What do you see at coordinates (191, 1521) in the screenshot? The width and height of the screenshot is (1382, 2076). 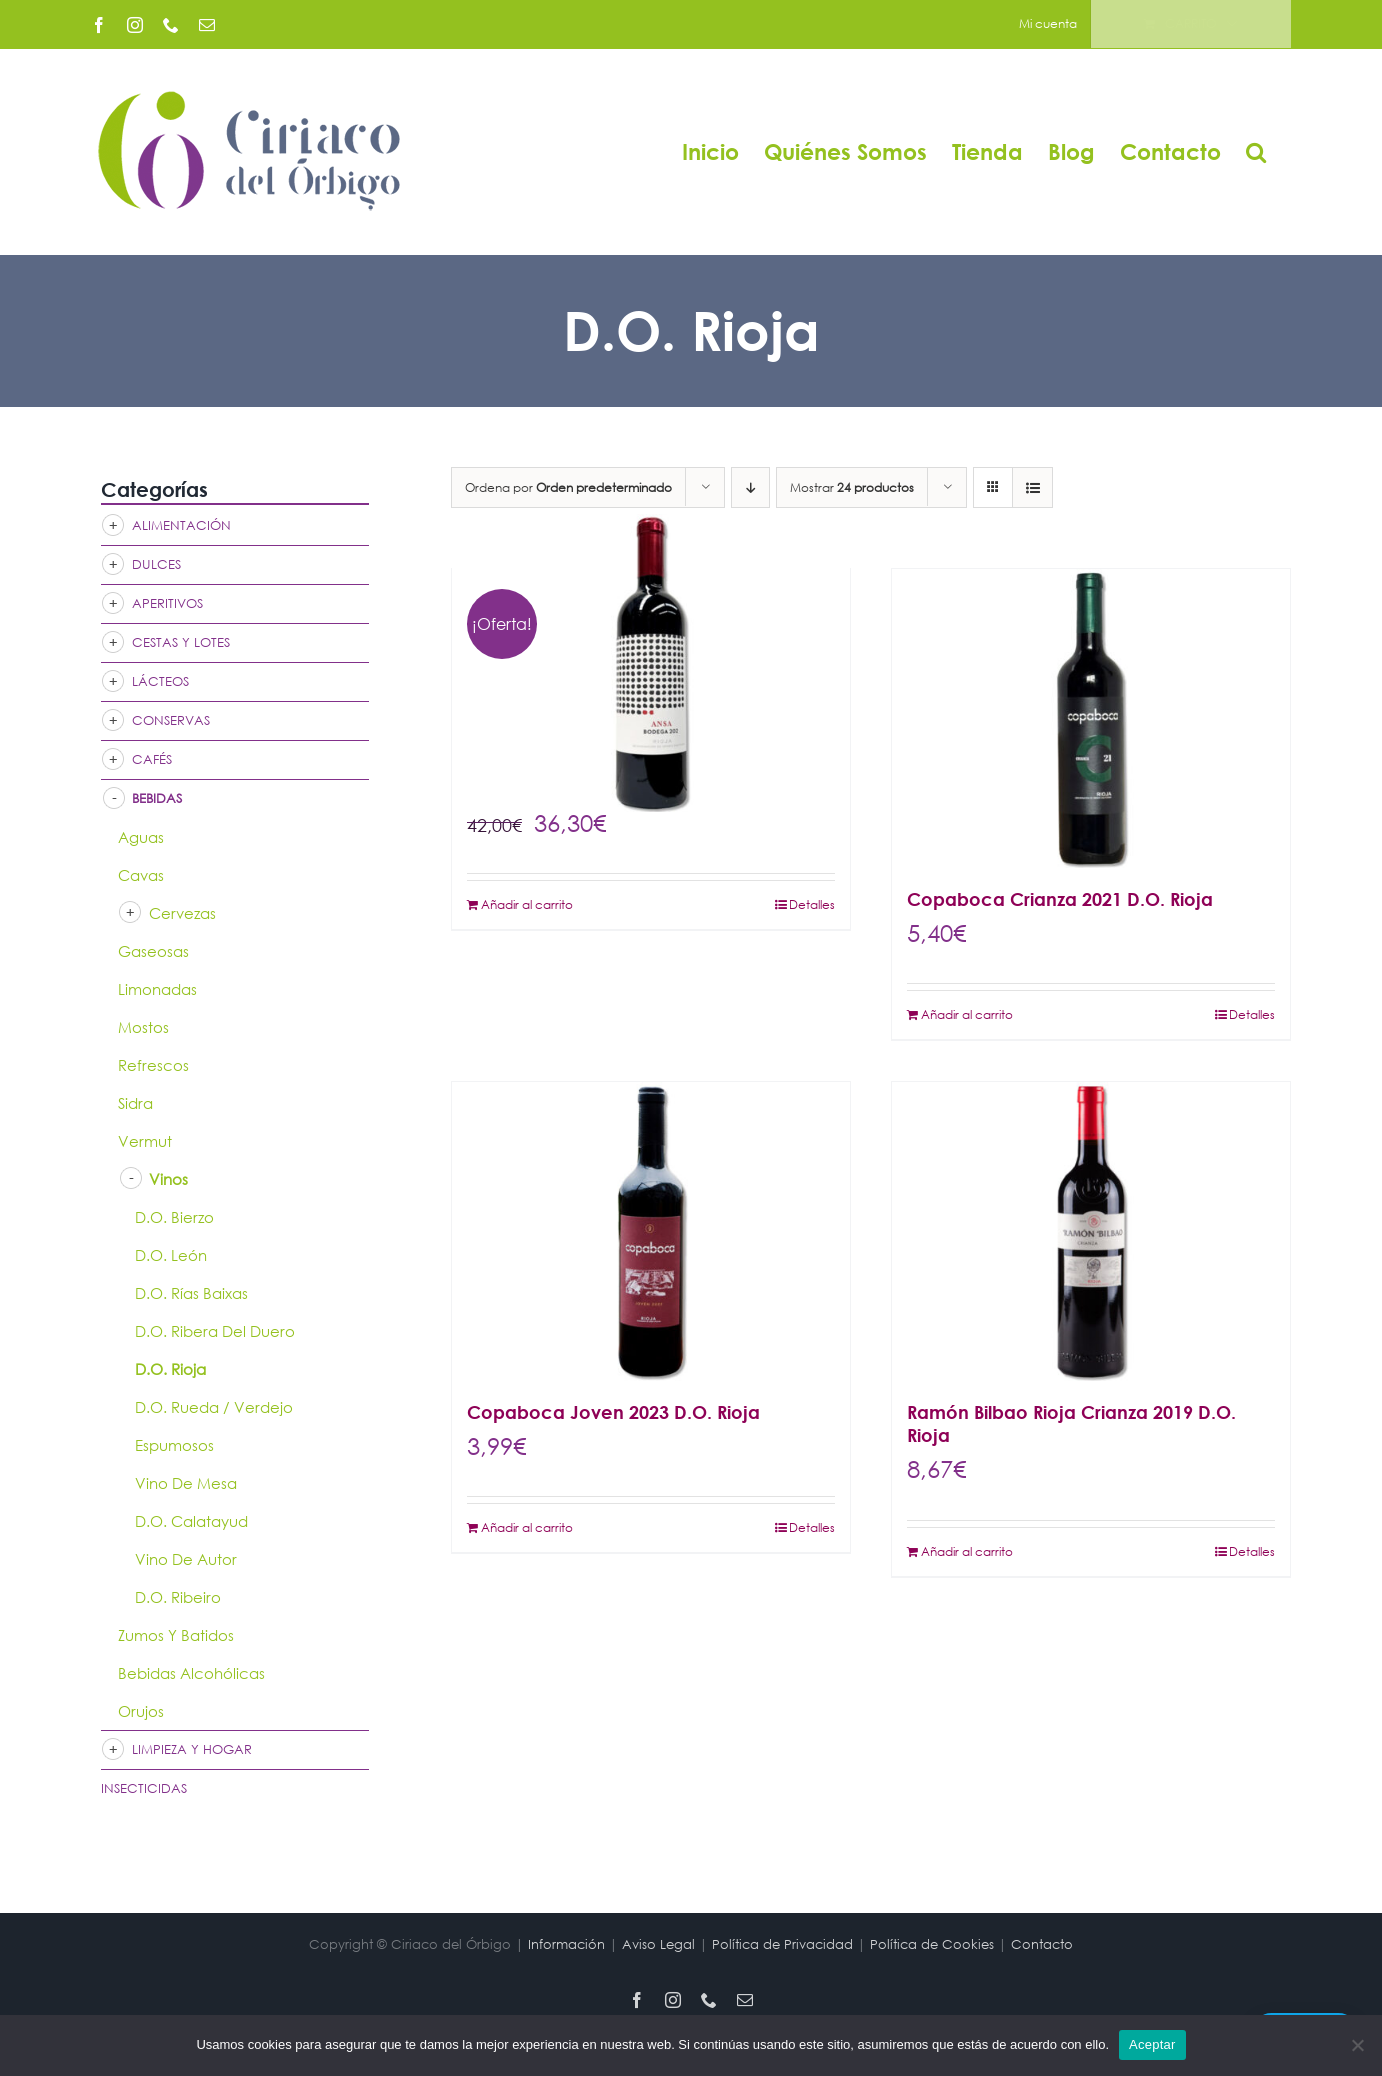 I see `D.O. Calatayud` at bounding box center [191, 1521].